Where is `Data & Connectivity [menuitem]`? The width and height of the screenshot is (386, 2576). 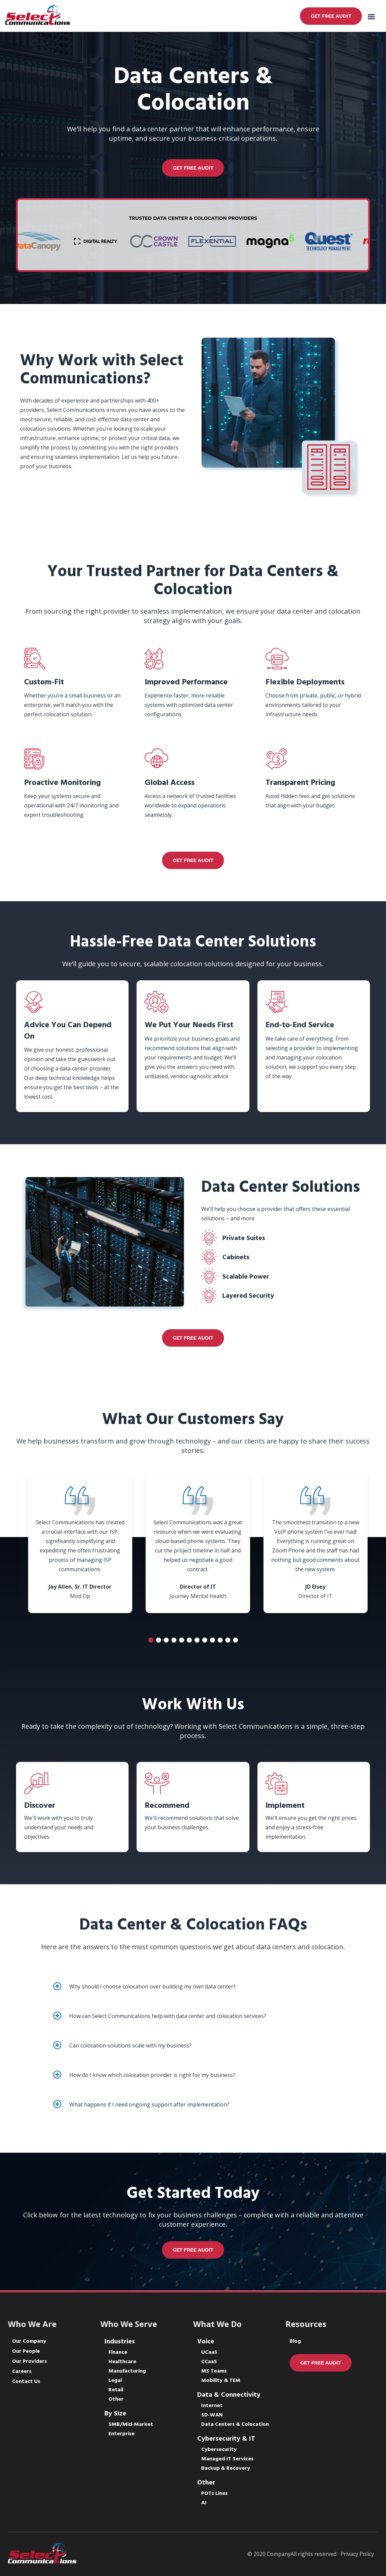
Data & Connectivity [menuitem] is located at coordinates (228, 2395).